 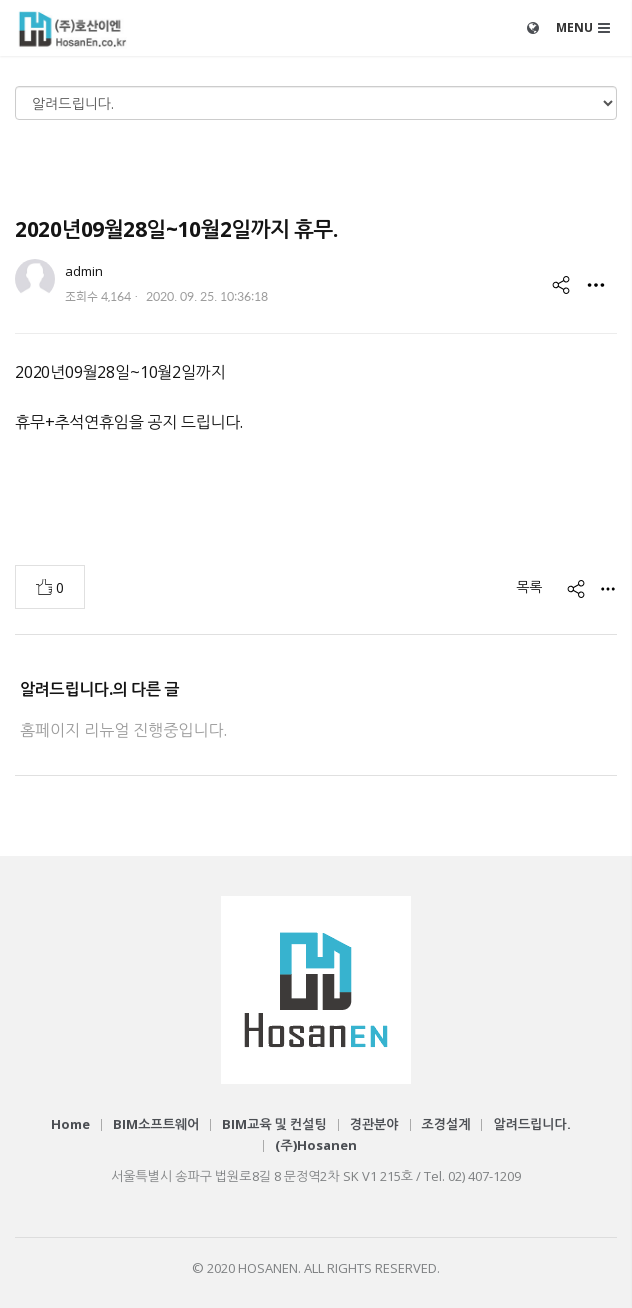 What do you see at coordinates (531, 1124) in the screenshot?
I see `알려드립니다.` at bounding box center [531, 1124].